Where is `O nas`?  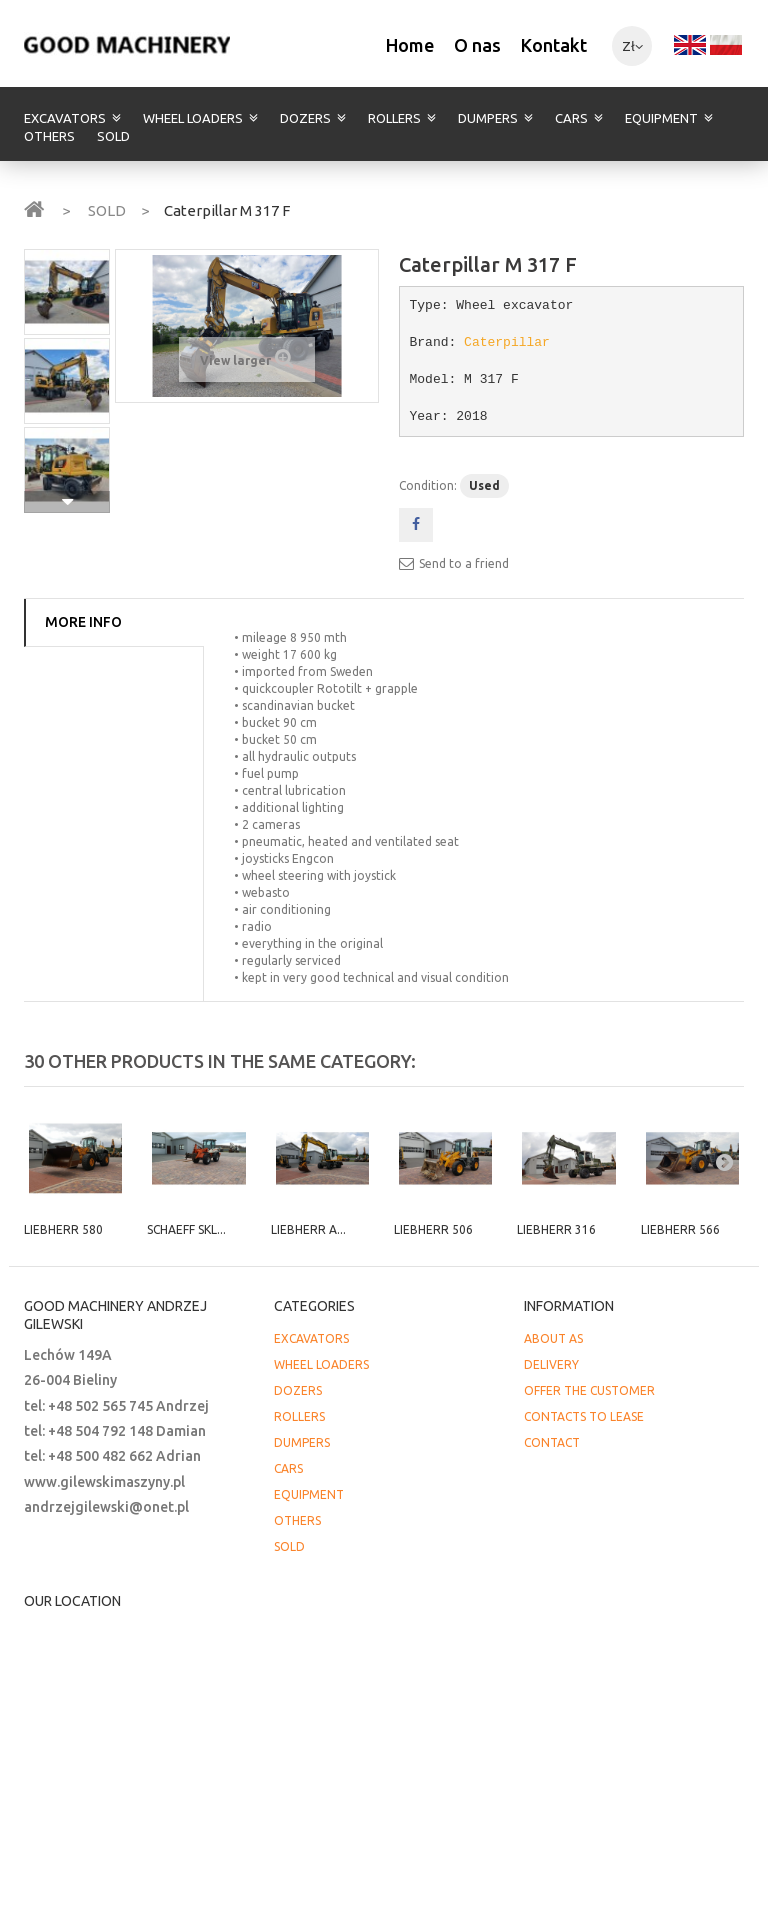 O nas is located at coordinates (477, 45).